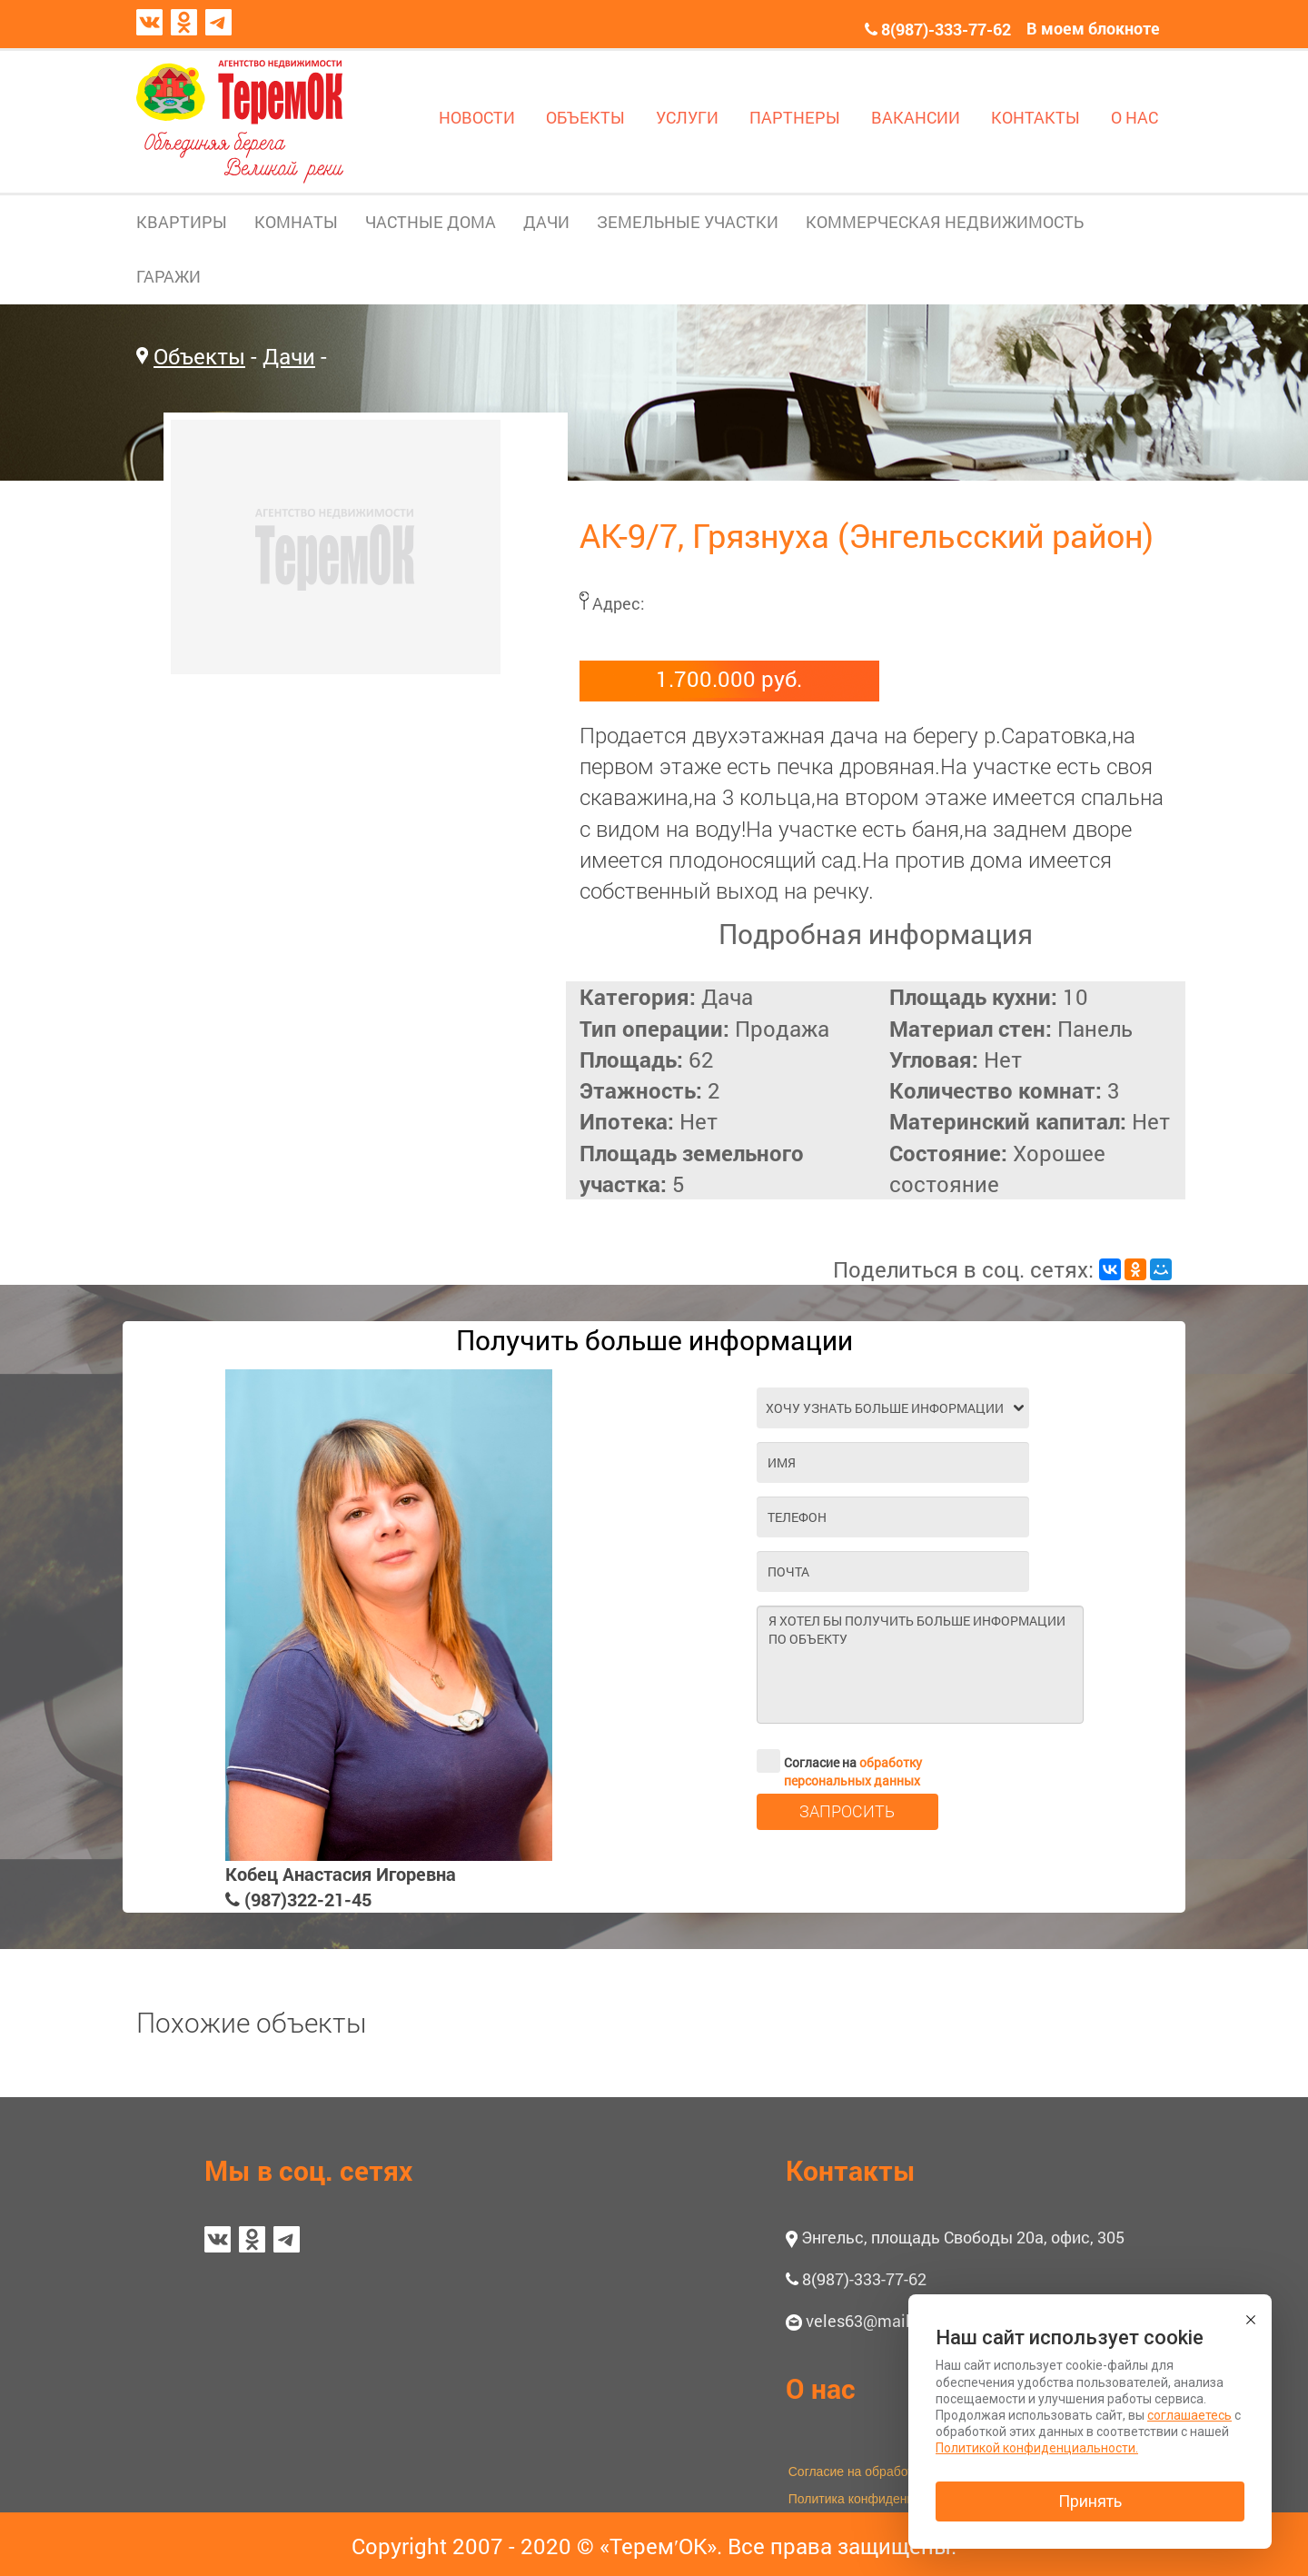 The height and width of the screenshot is (2576, 1308). I want to click on КОММЕРЧЕСКАЯ НЕДВИЖИМОСТЬ, so click(945, 222).